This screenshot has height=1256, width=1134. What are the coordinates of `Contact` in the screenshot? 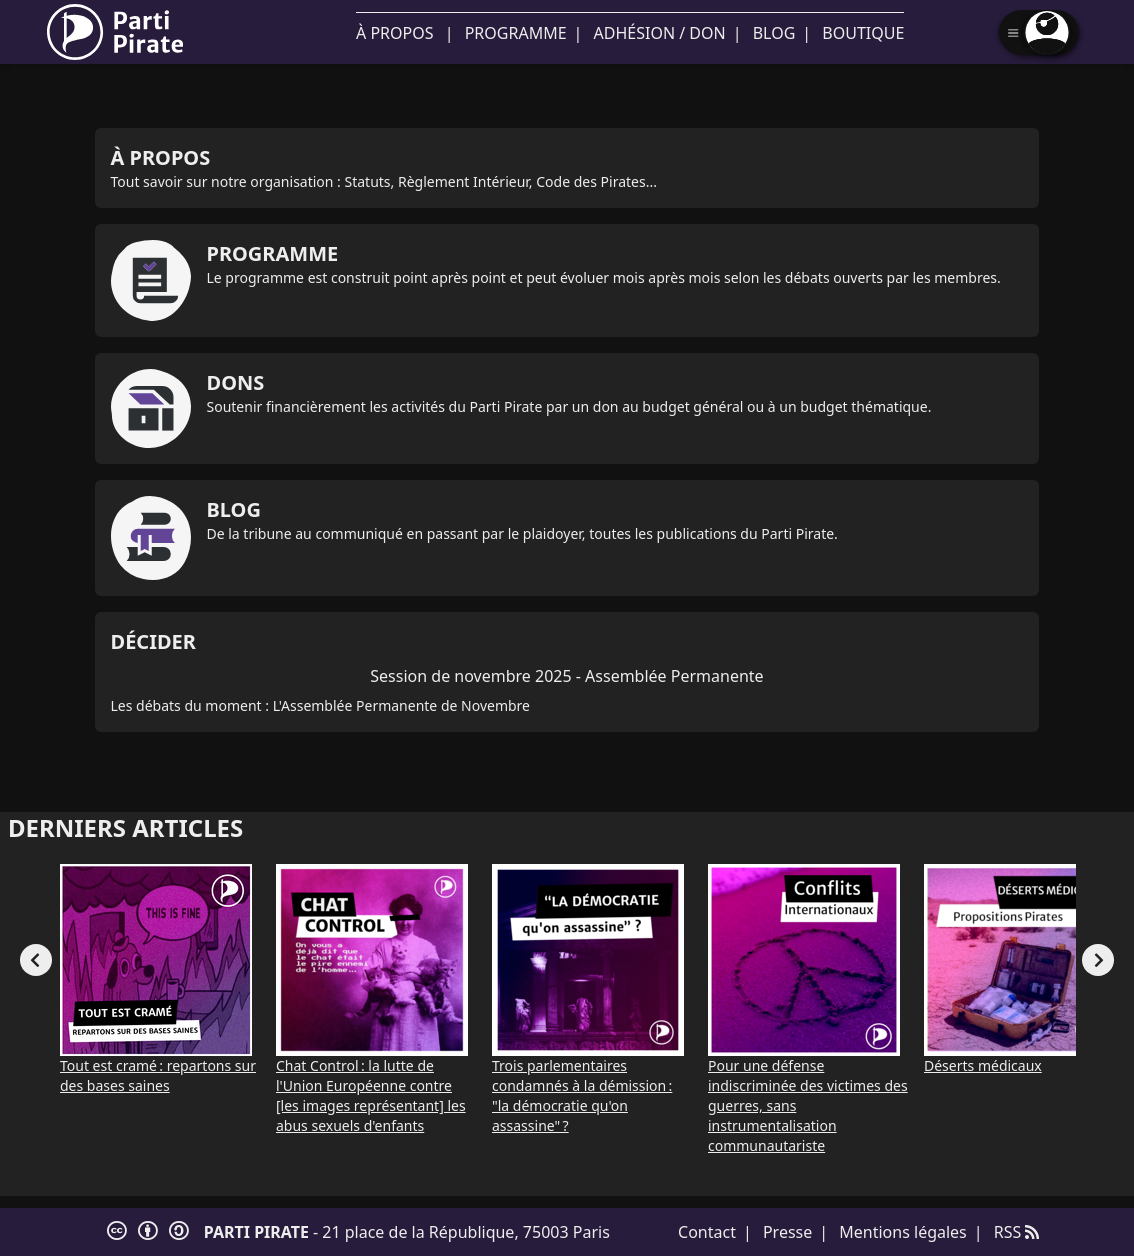 It's located at (707, 1232).